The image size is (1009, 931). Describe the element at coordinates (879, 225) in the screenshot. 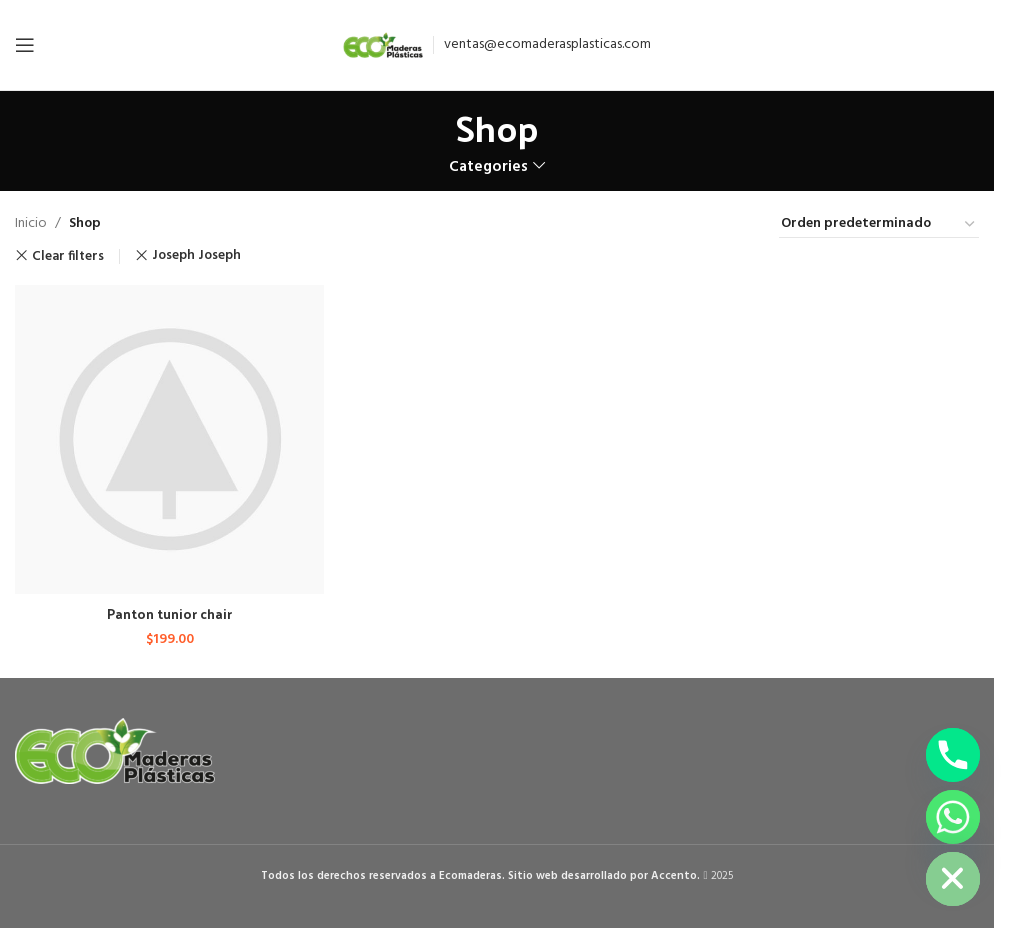

I see `[Pedido de la tienda]` at that location.